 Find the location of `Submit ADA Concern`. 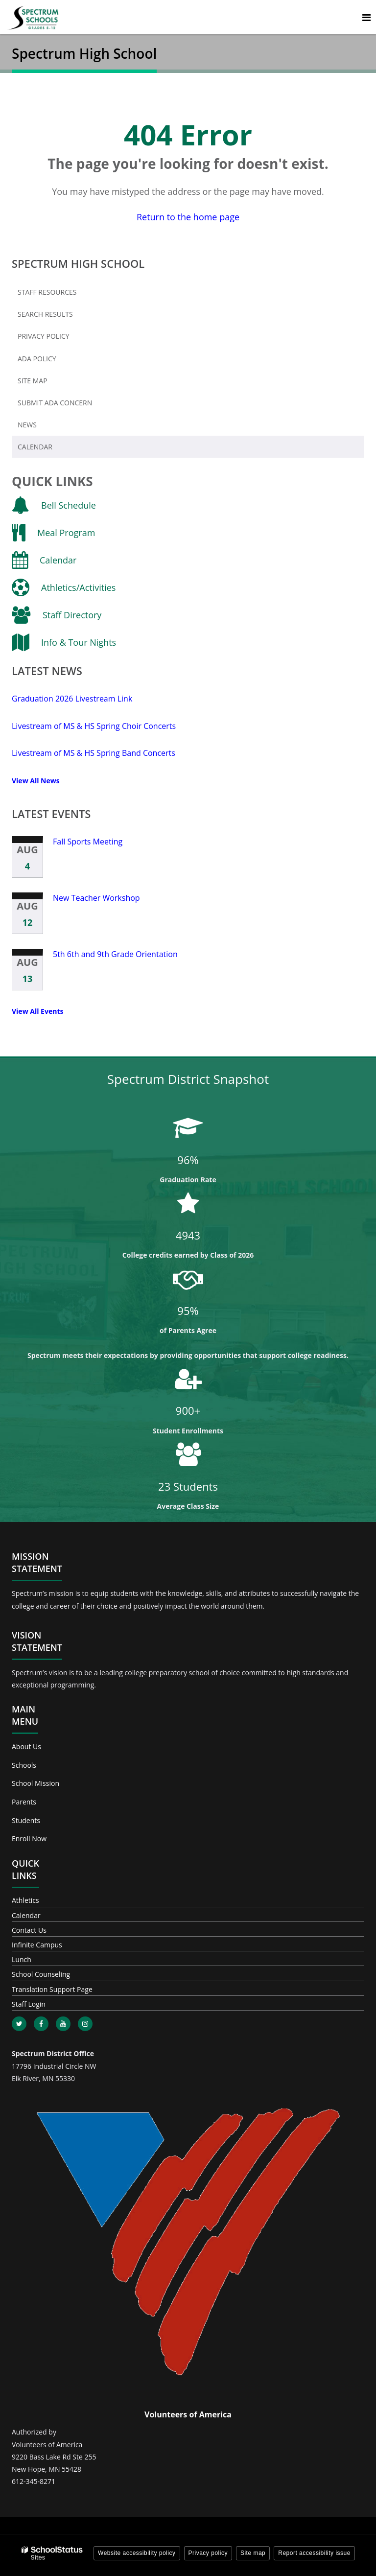

Submit ADA Concern is located at coordinates (55, 402).